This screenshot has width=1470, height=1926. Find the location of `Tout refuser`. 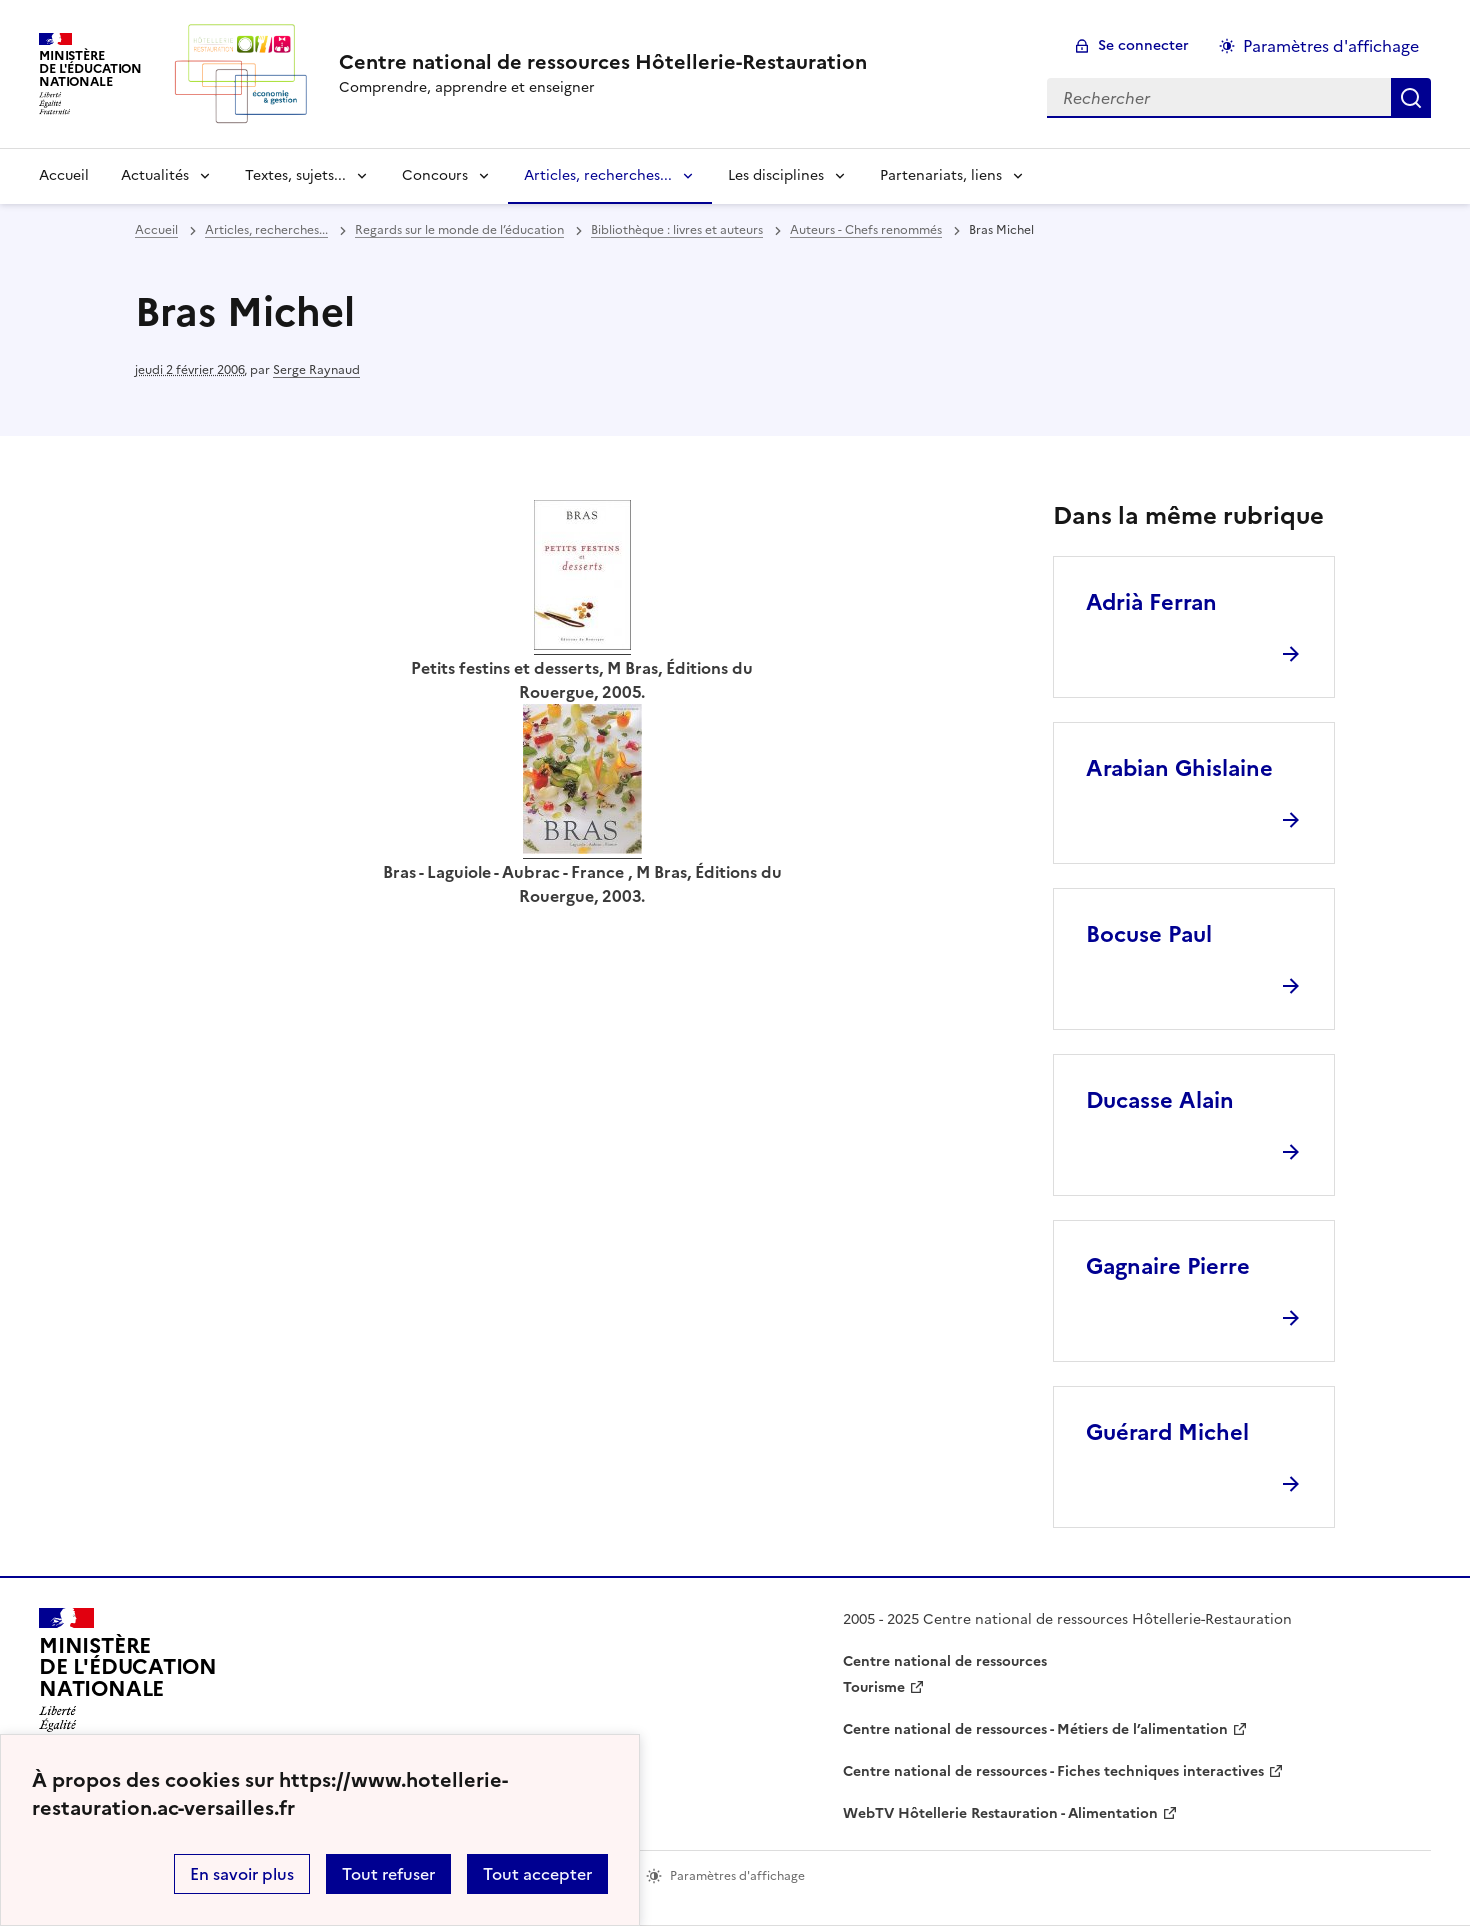

Tout refuser is located at coordinates (388, 1874).